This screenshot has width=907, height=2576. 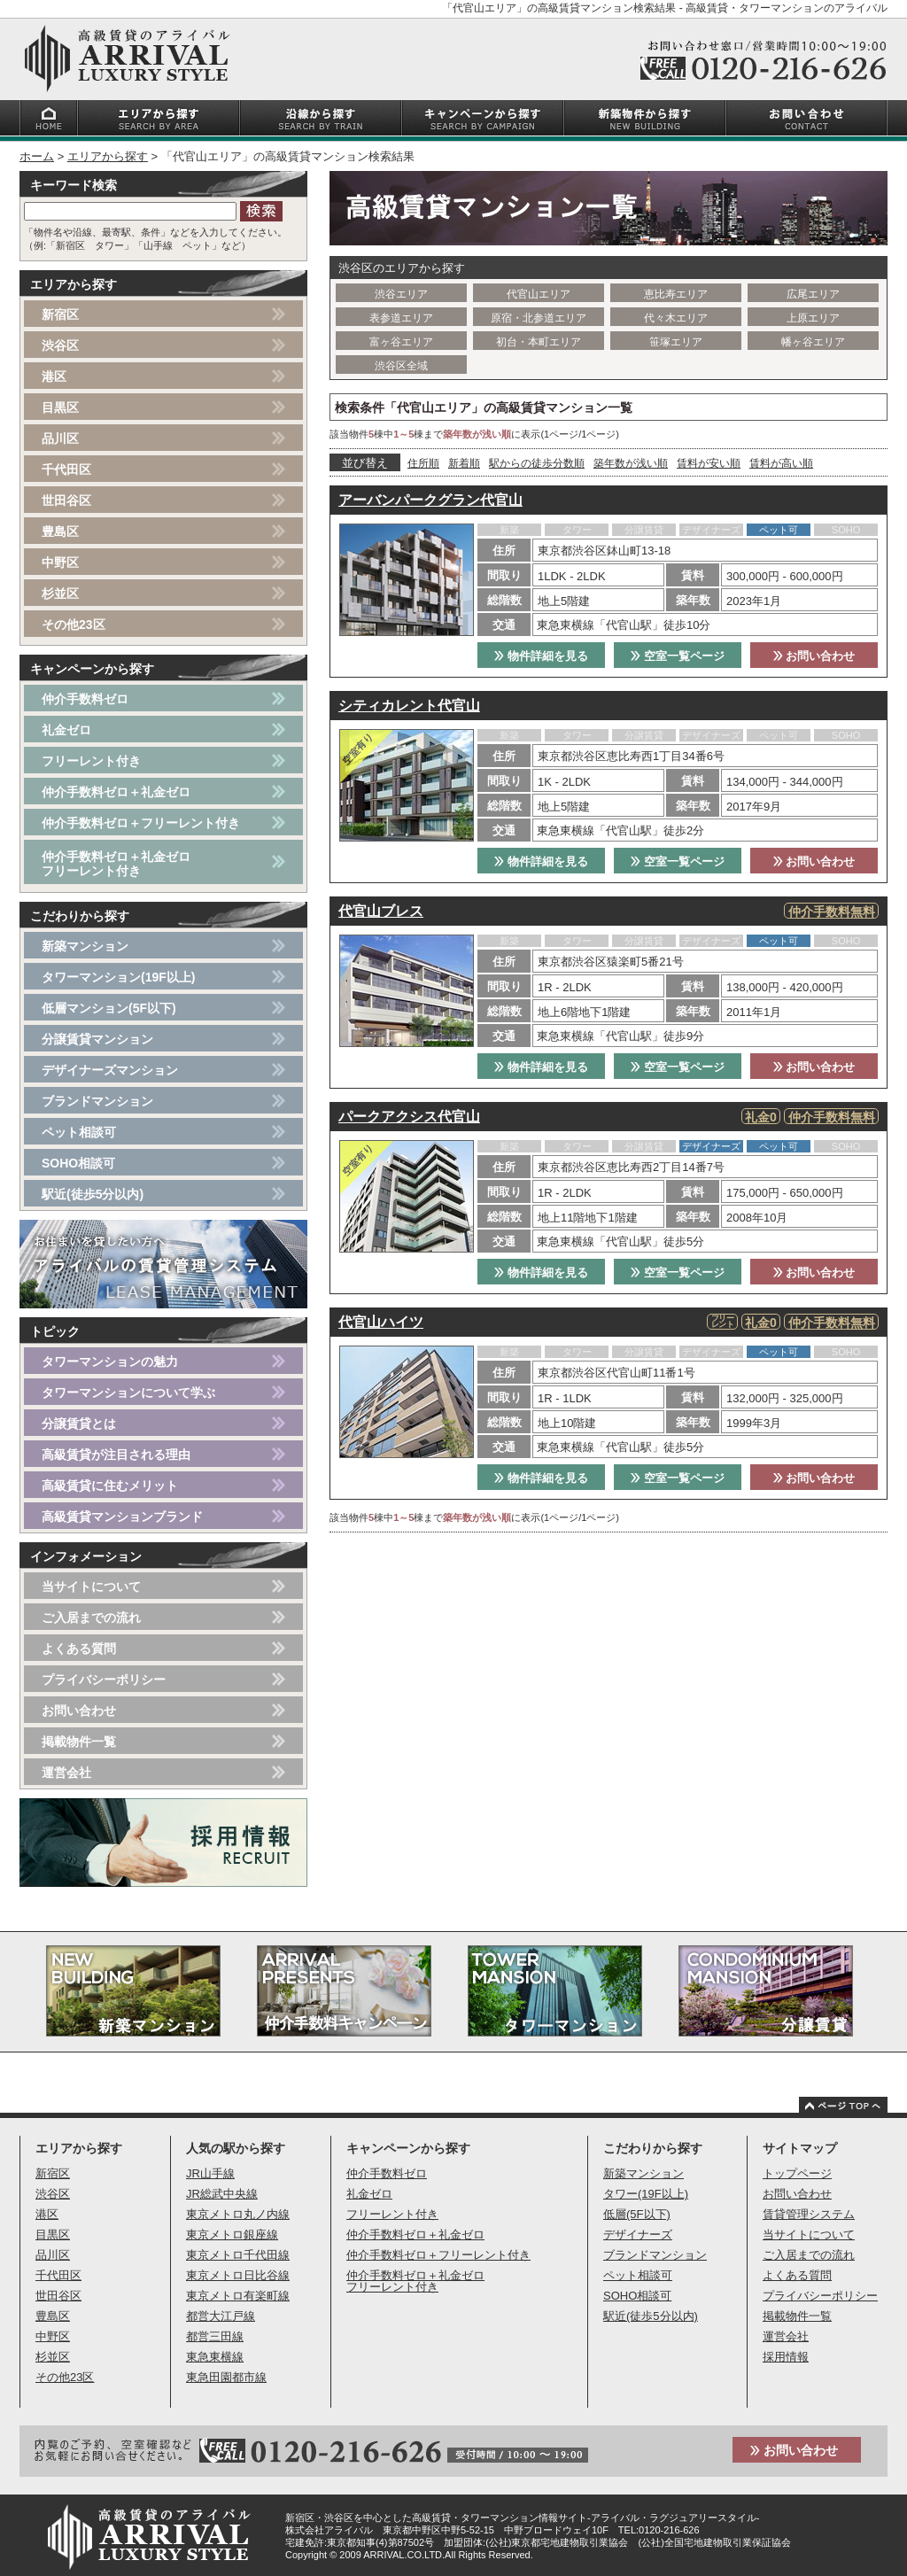 I want to click on 東急田園都市線, so click(x=226, y=2377).